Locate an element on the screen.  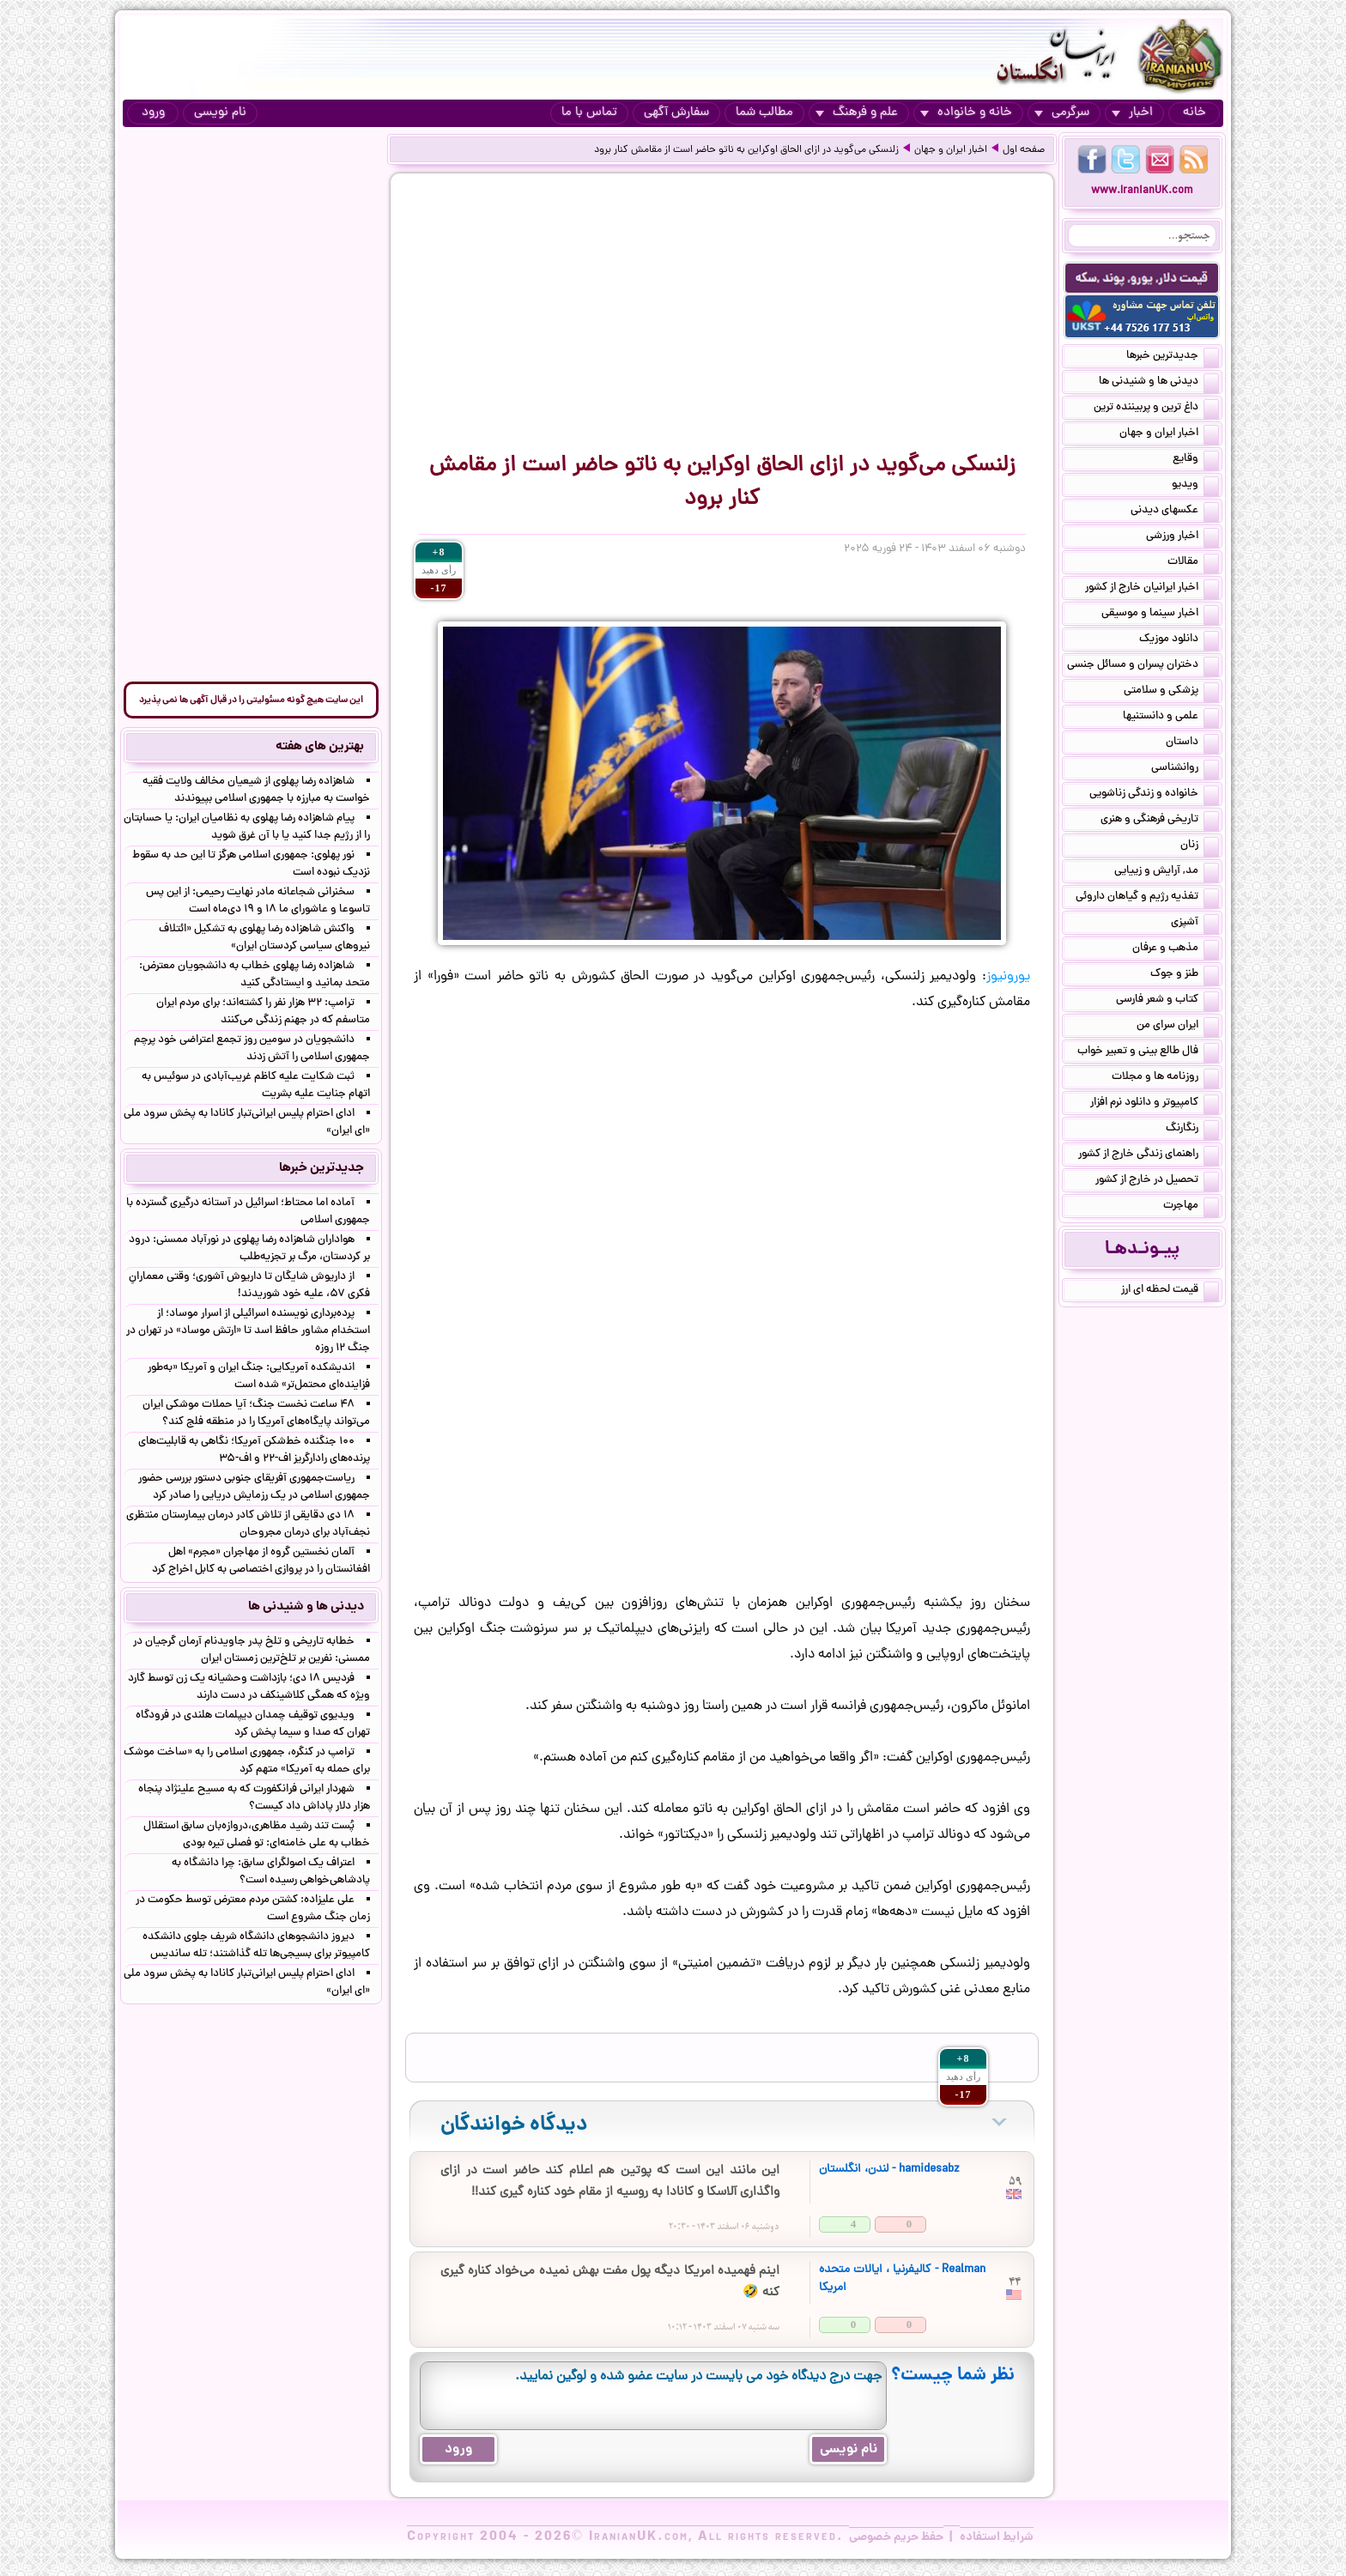
مهاجرت is located at coordinates (1191, 1206).